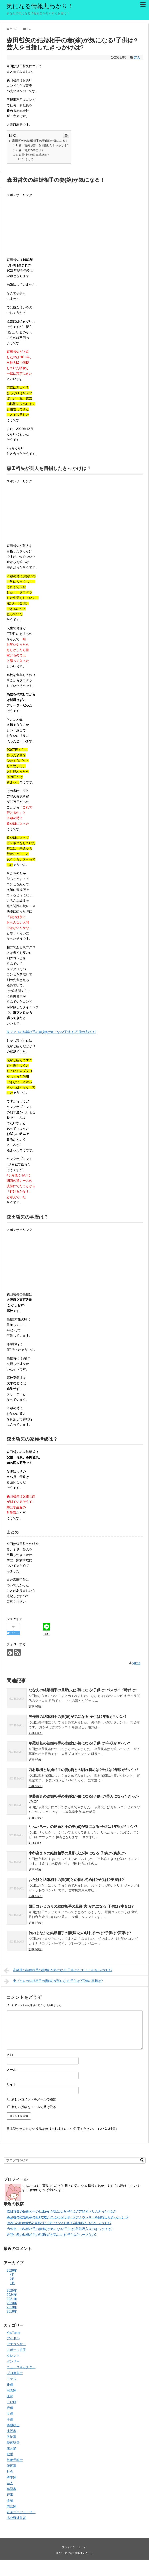  I want to click on 4月, so click(12, 2274).